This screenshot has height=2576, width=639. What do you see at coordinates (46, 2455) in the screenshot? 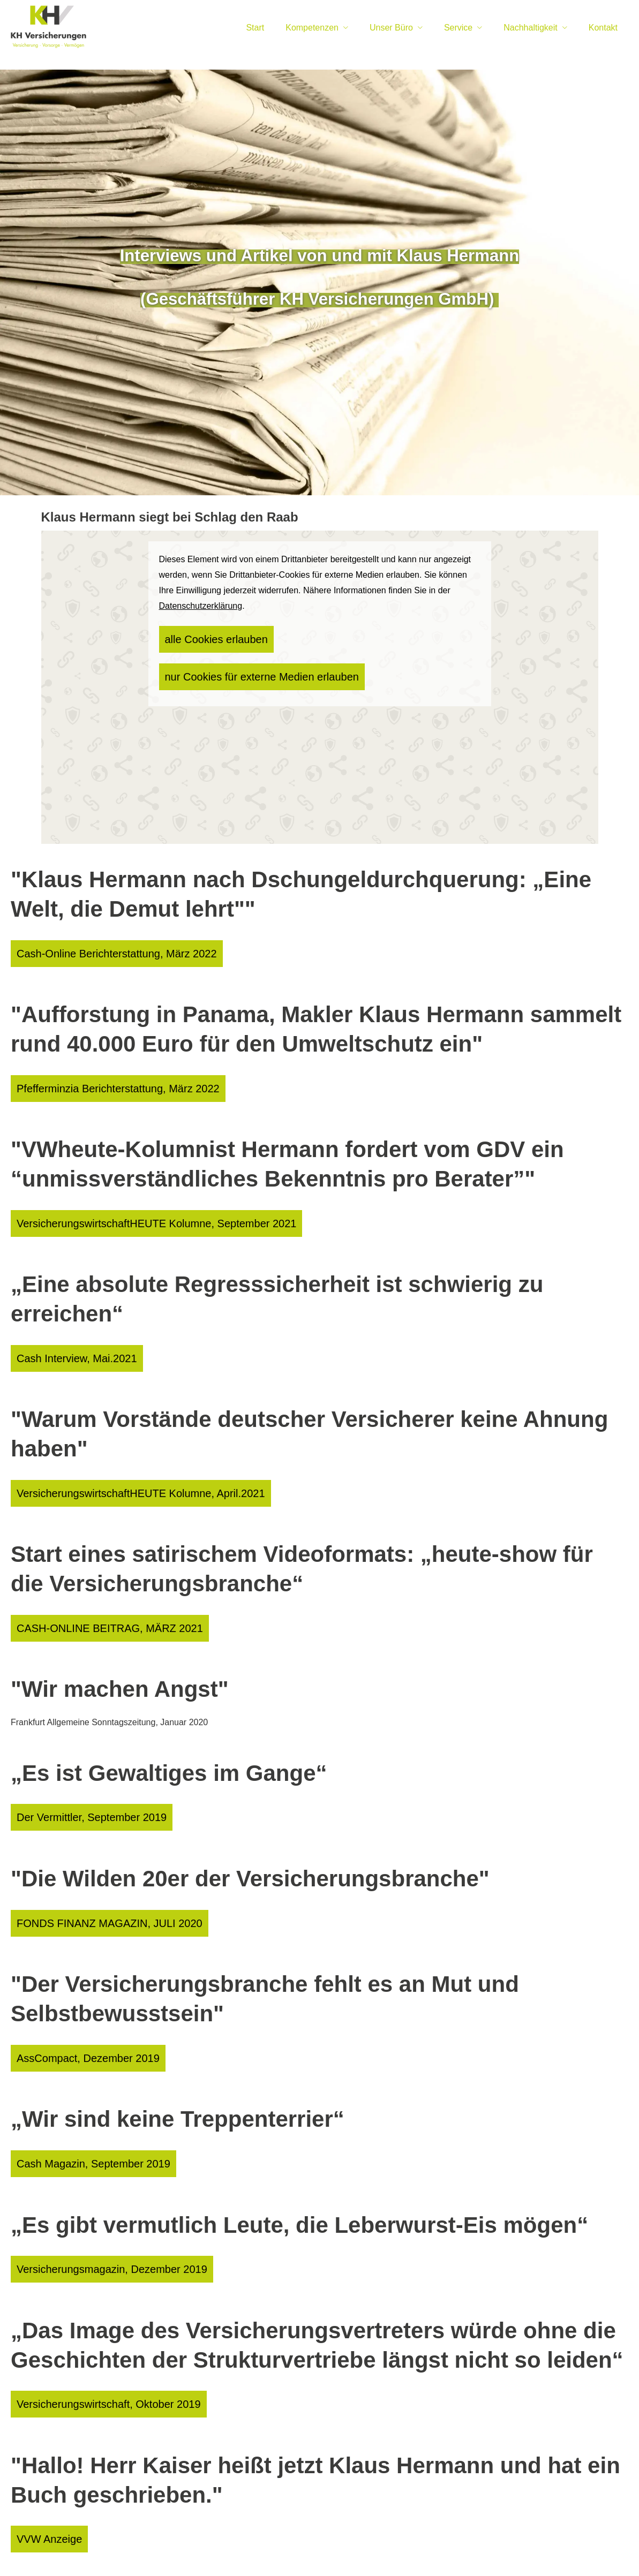
I see `VVW Anzeige [button]` at bounding box center [46, 2455].